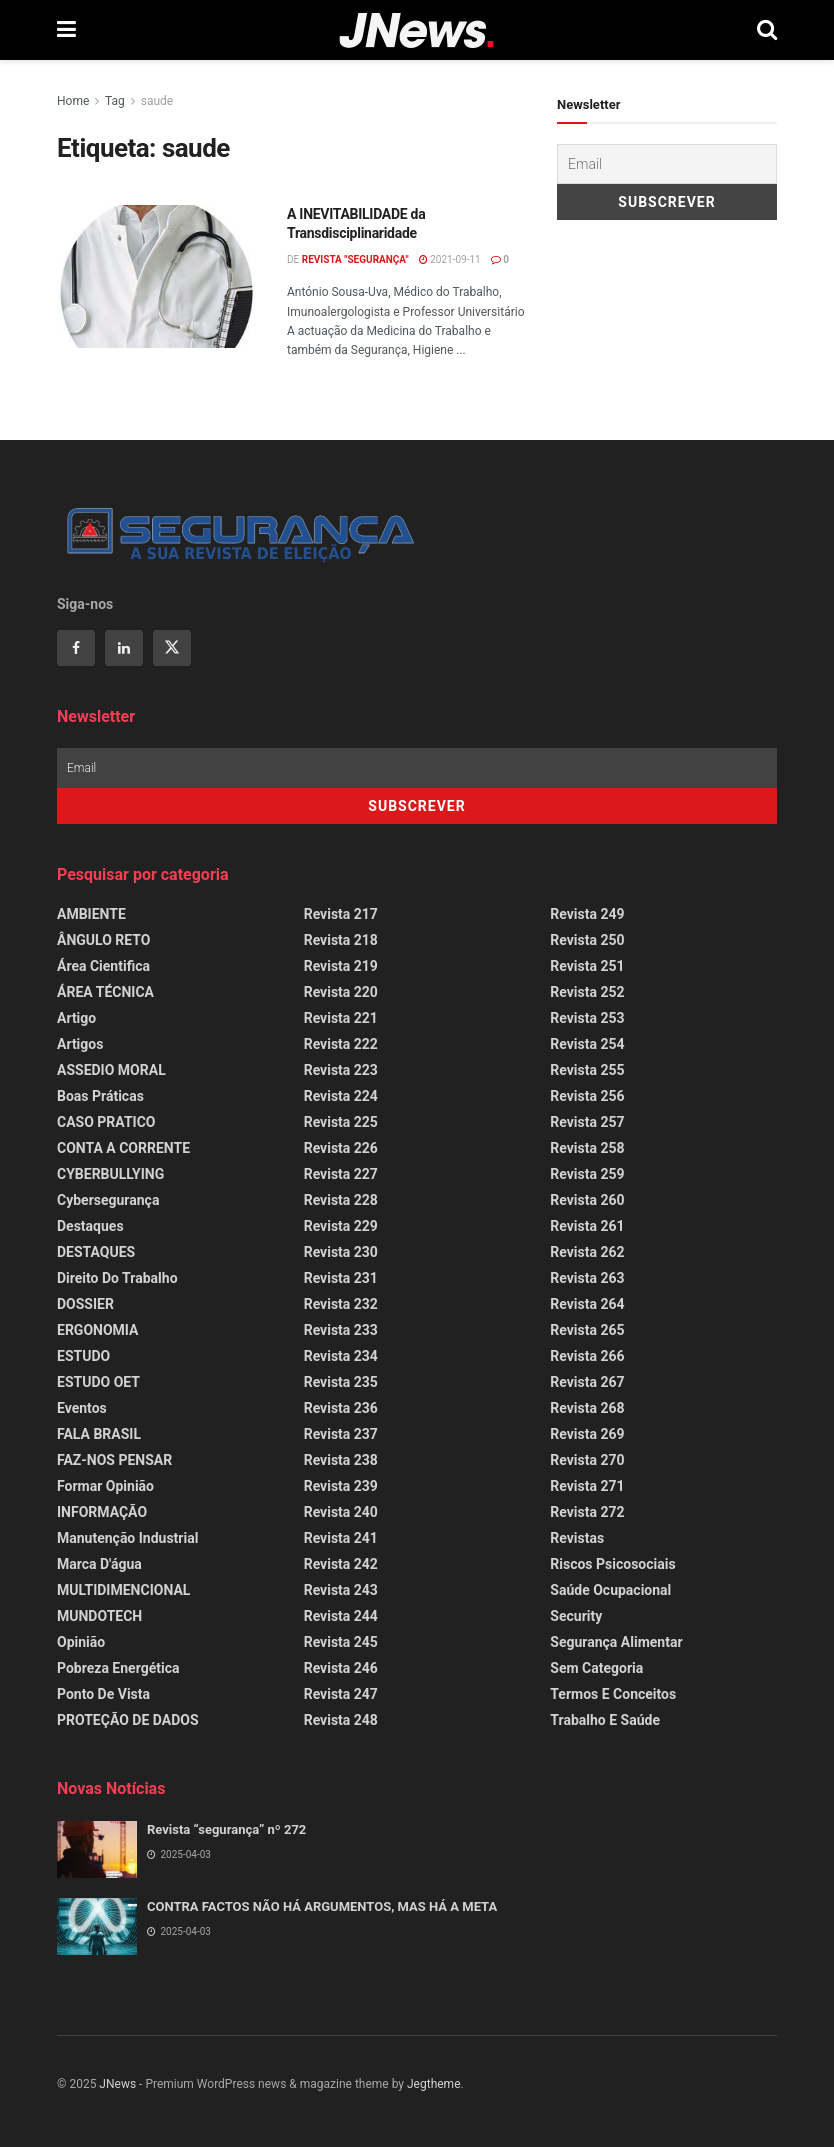 The height and width of the screenshot is (2147, 834). Describe the element at coordinates (341, 1434) in the screenshot. I see `Revista 237` at that location.